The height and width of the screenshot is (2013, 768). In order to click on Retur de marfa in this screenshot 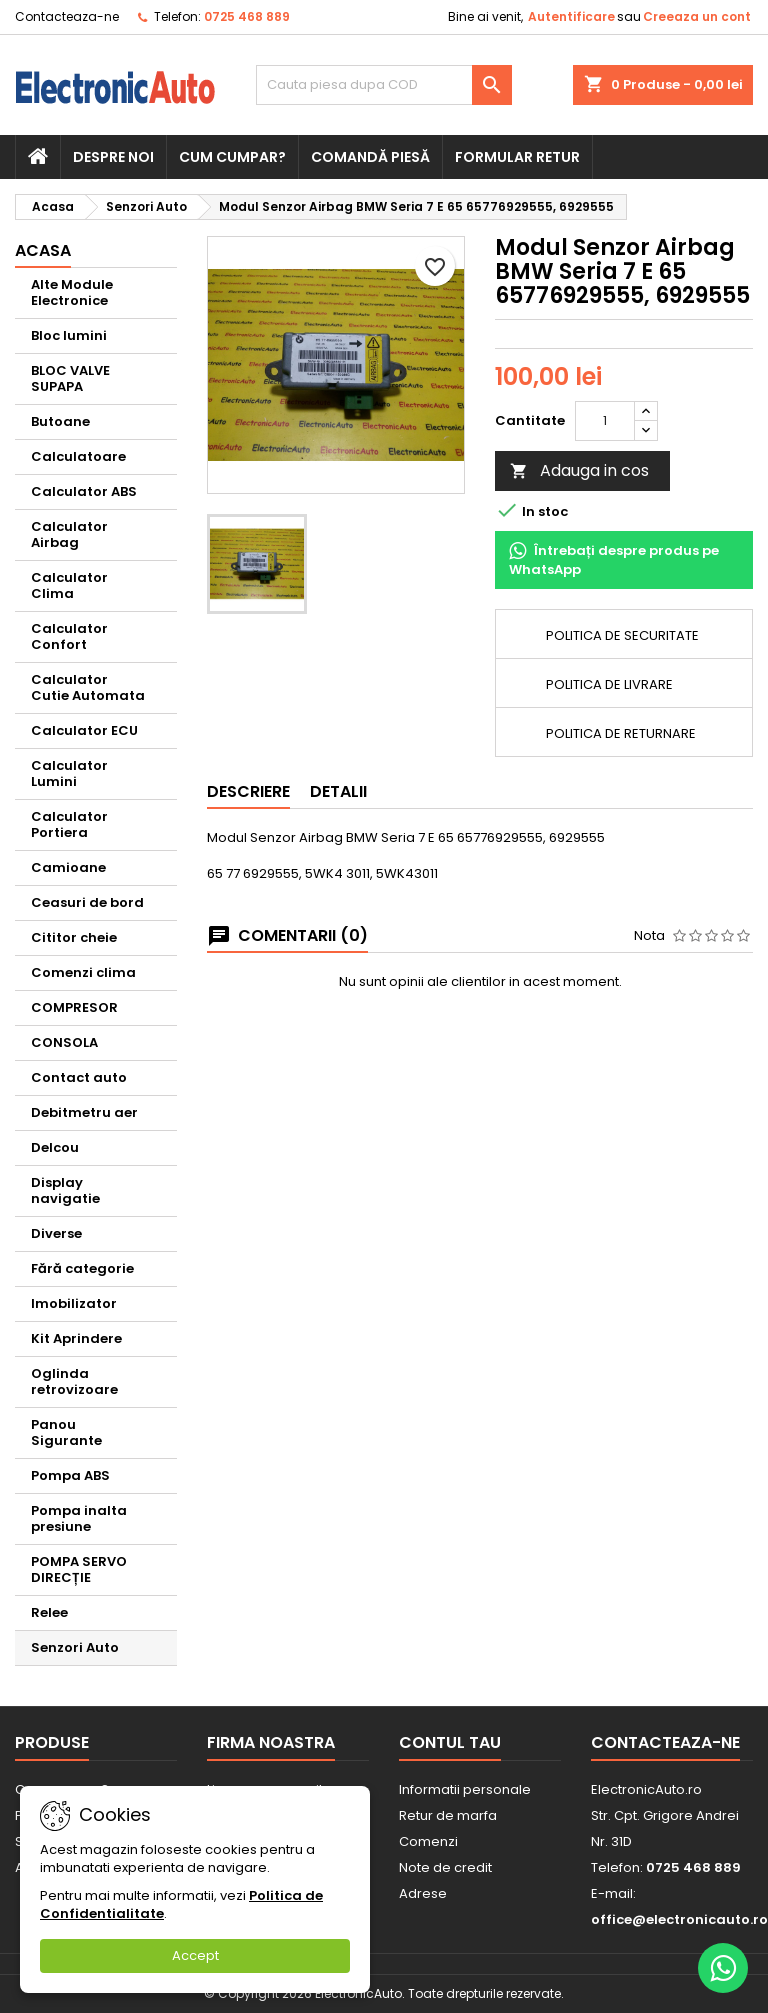, I will do `click(448, 1815)`.